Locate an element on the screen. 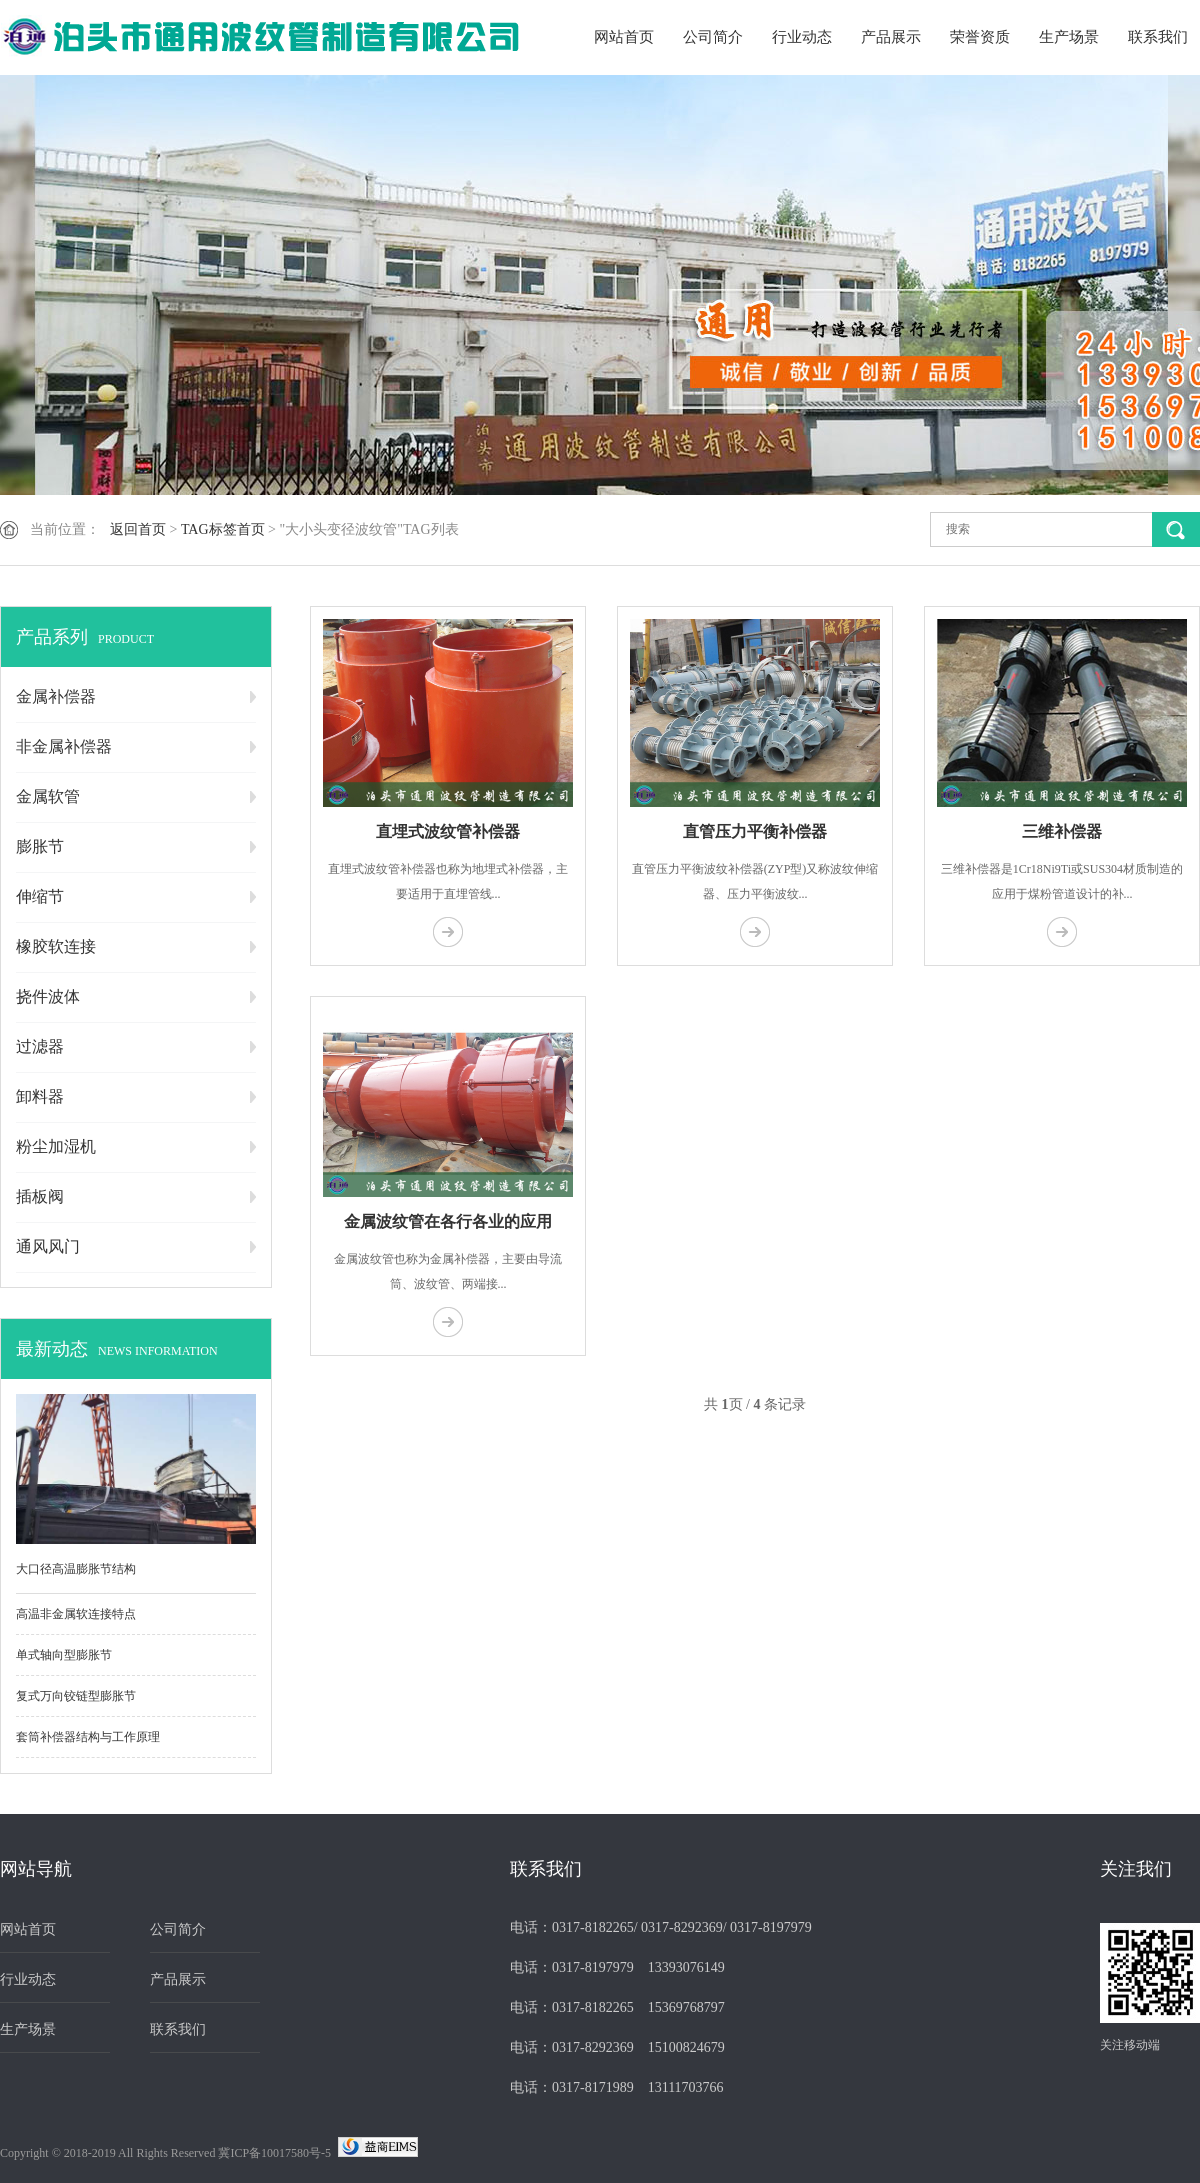 The height and width of the screenshot is (2183, 1200). 公司简介 is located at coordinates (713, 37).